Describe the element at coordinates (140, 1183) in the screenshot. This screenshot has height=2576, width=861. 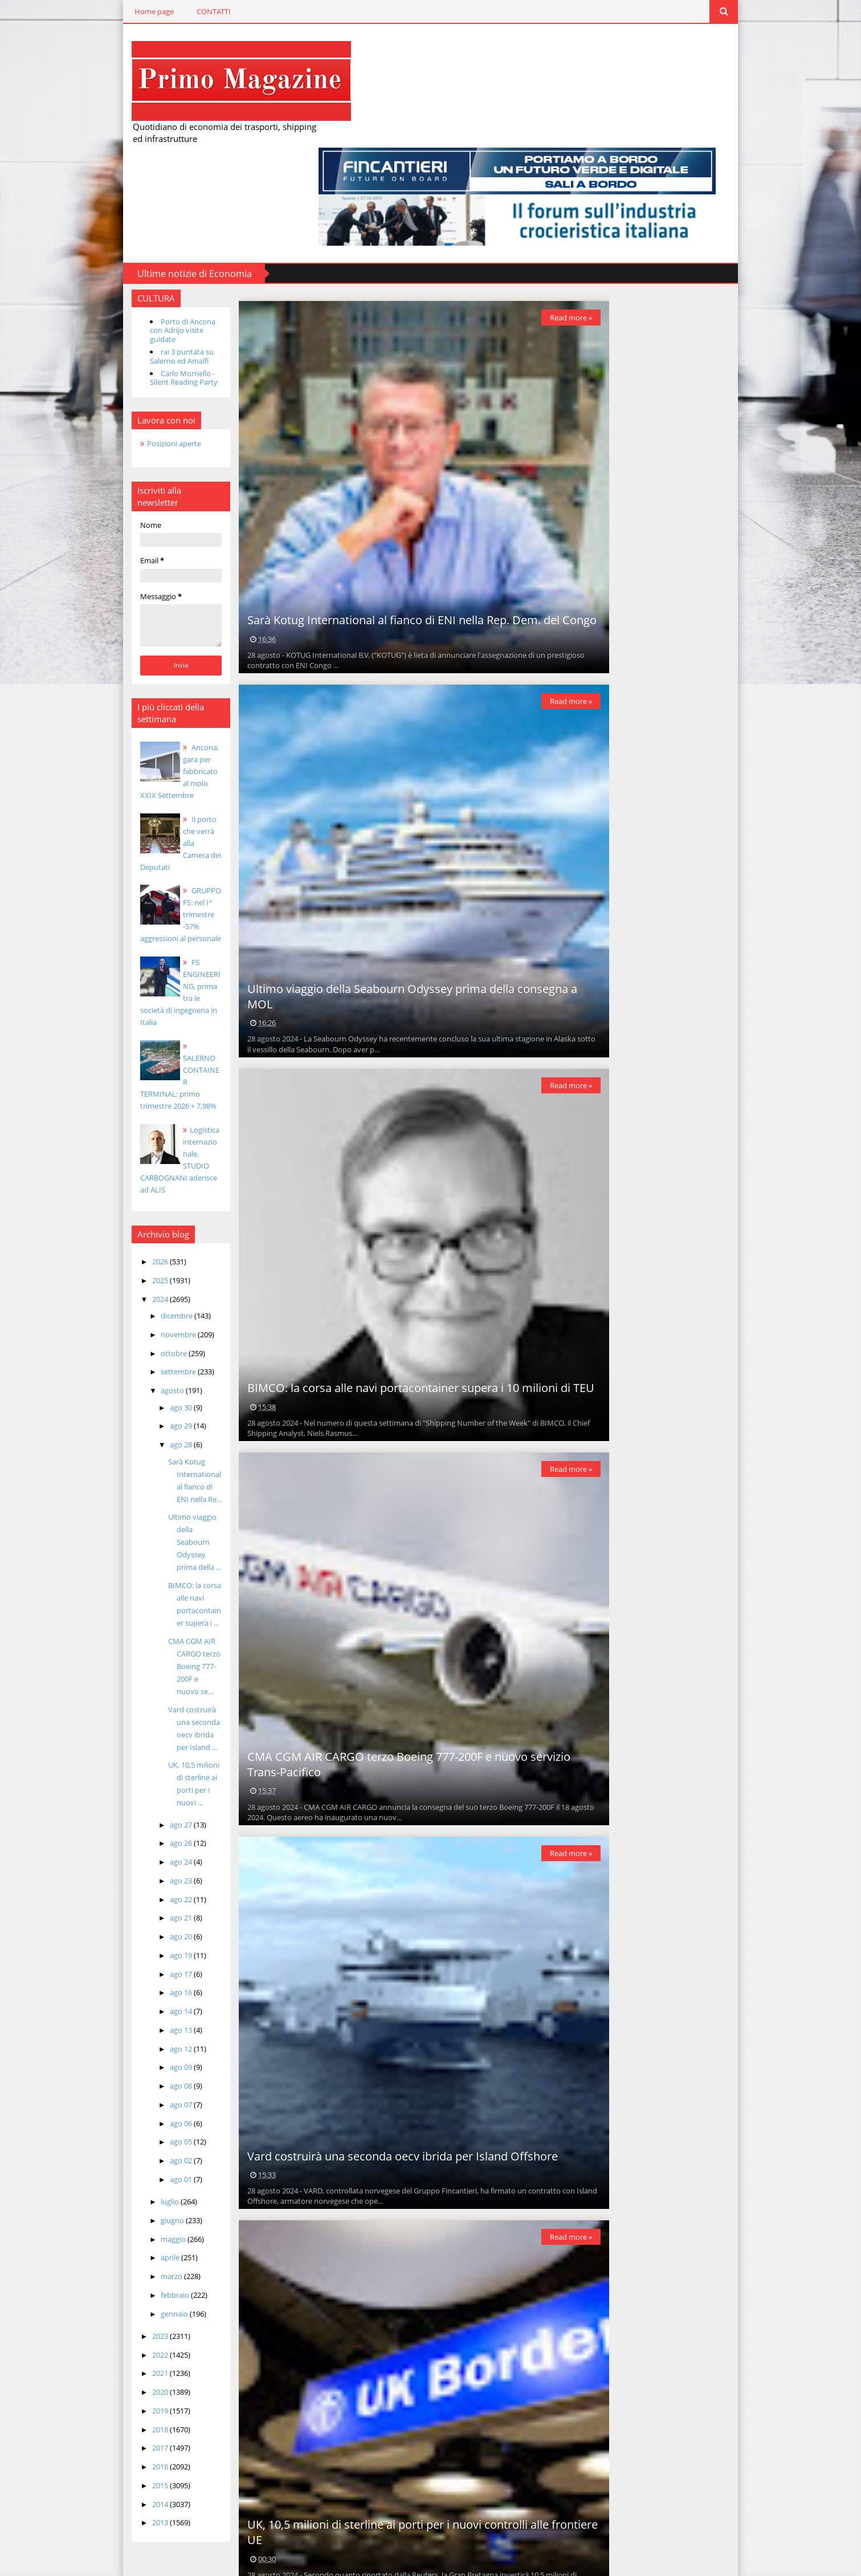
I see `ottobre` at that location.